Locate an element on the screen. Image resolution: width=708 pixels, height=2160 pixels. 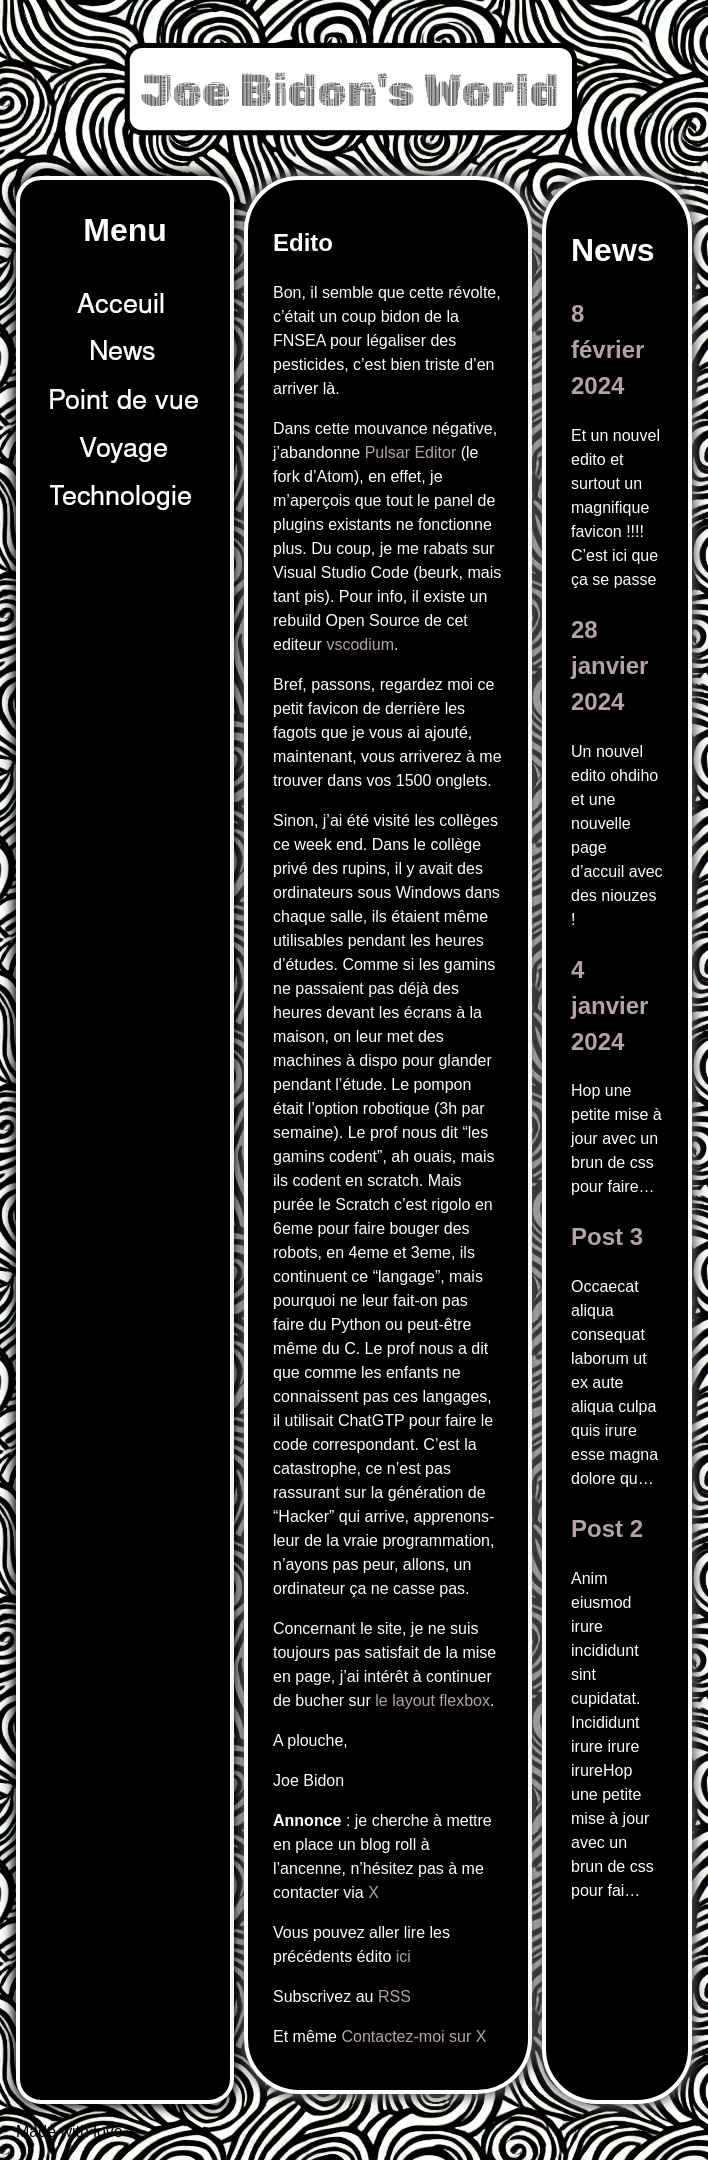
28 janvier 2024 is located at coordinates (609, 665).